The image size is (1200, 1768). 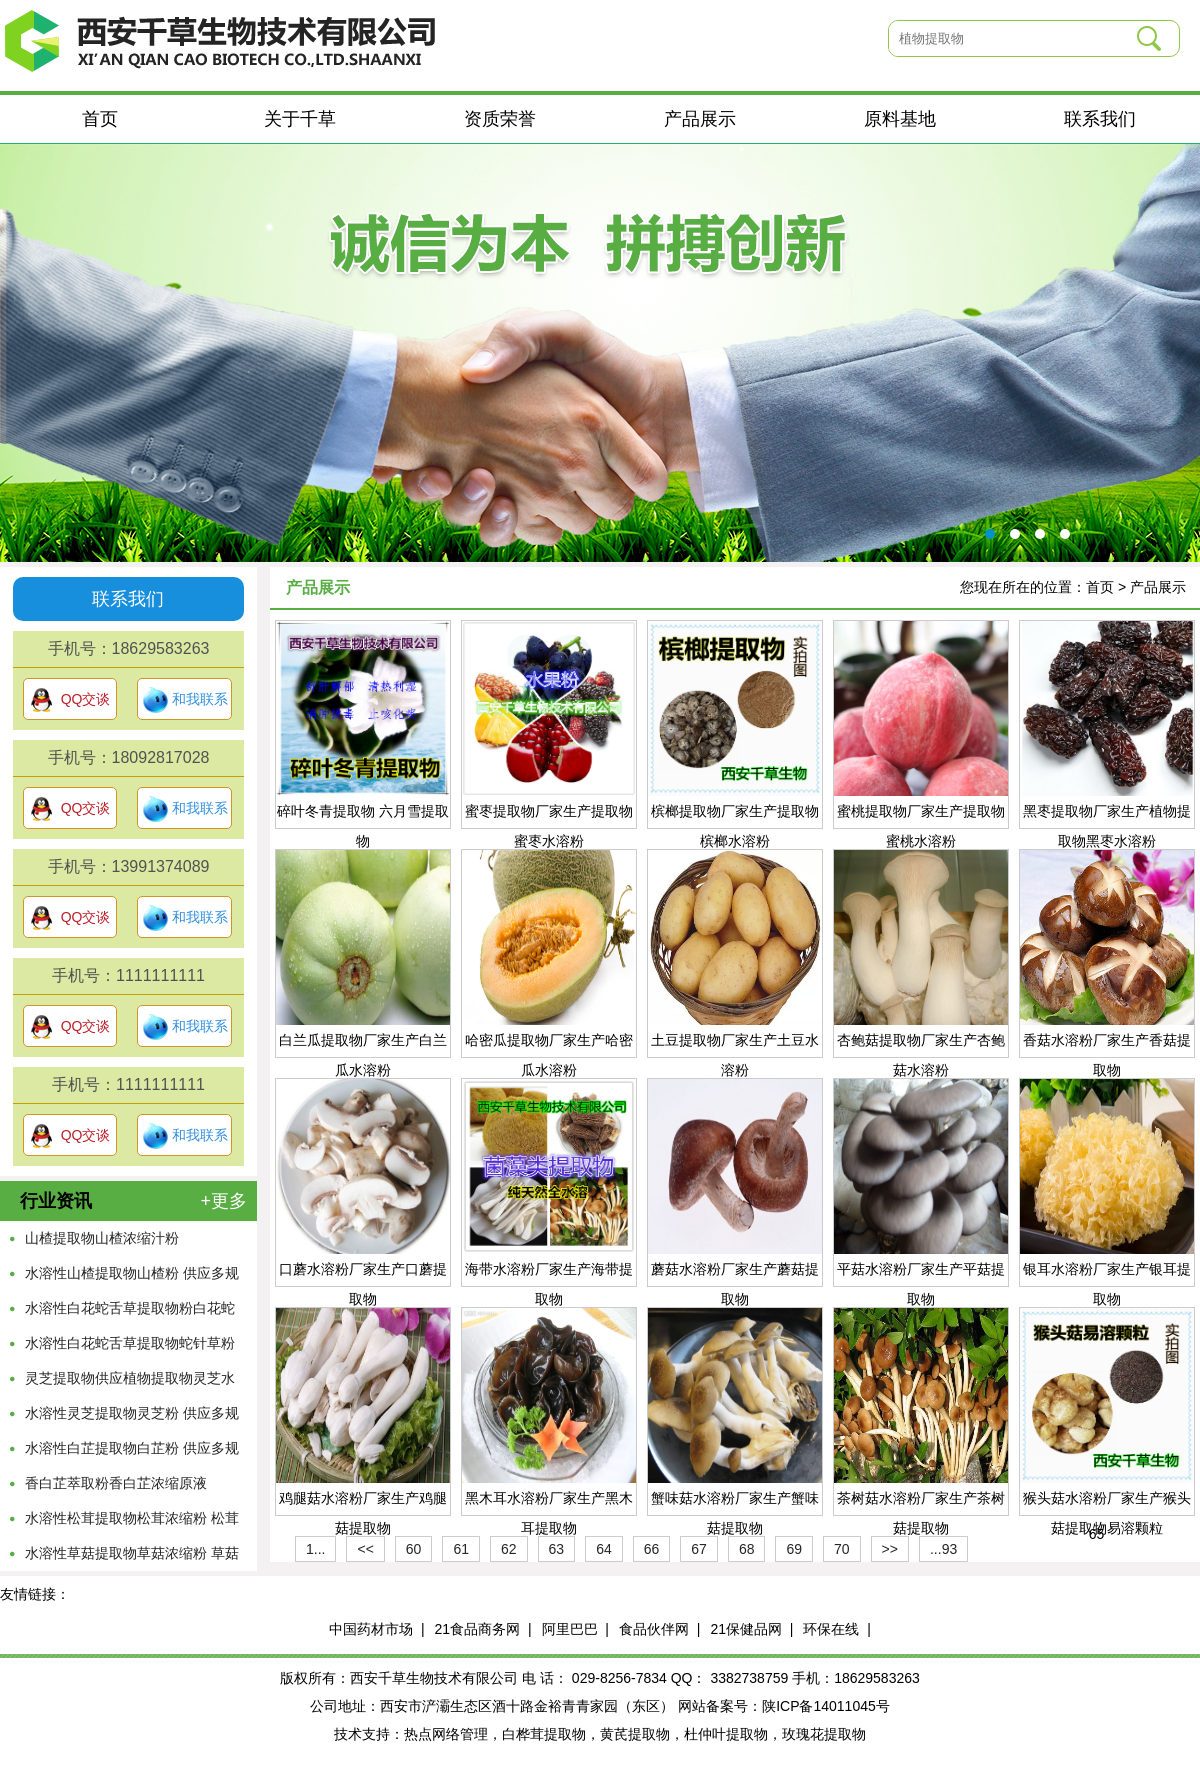 I want to click on 64, so click(x=604, y=1549).